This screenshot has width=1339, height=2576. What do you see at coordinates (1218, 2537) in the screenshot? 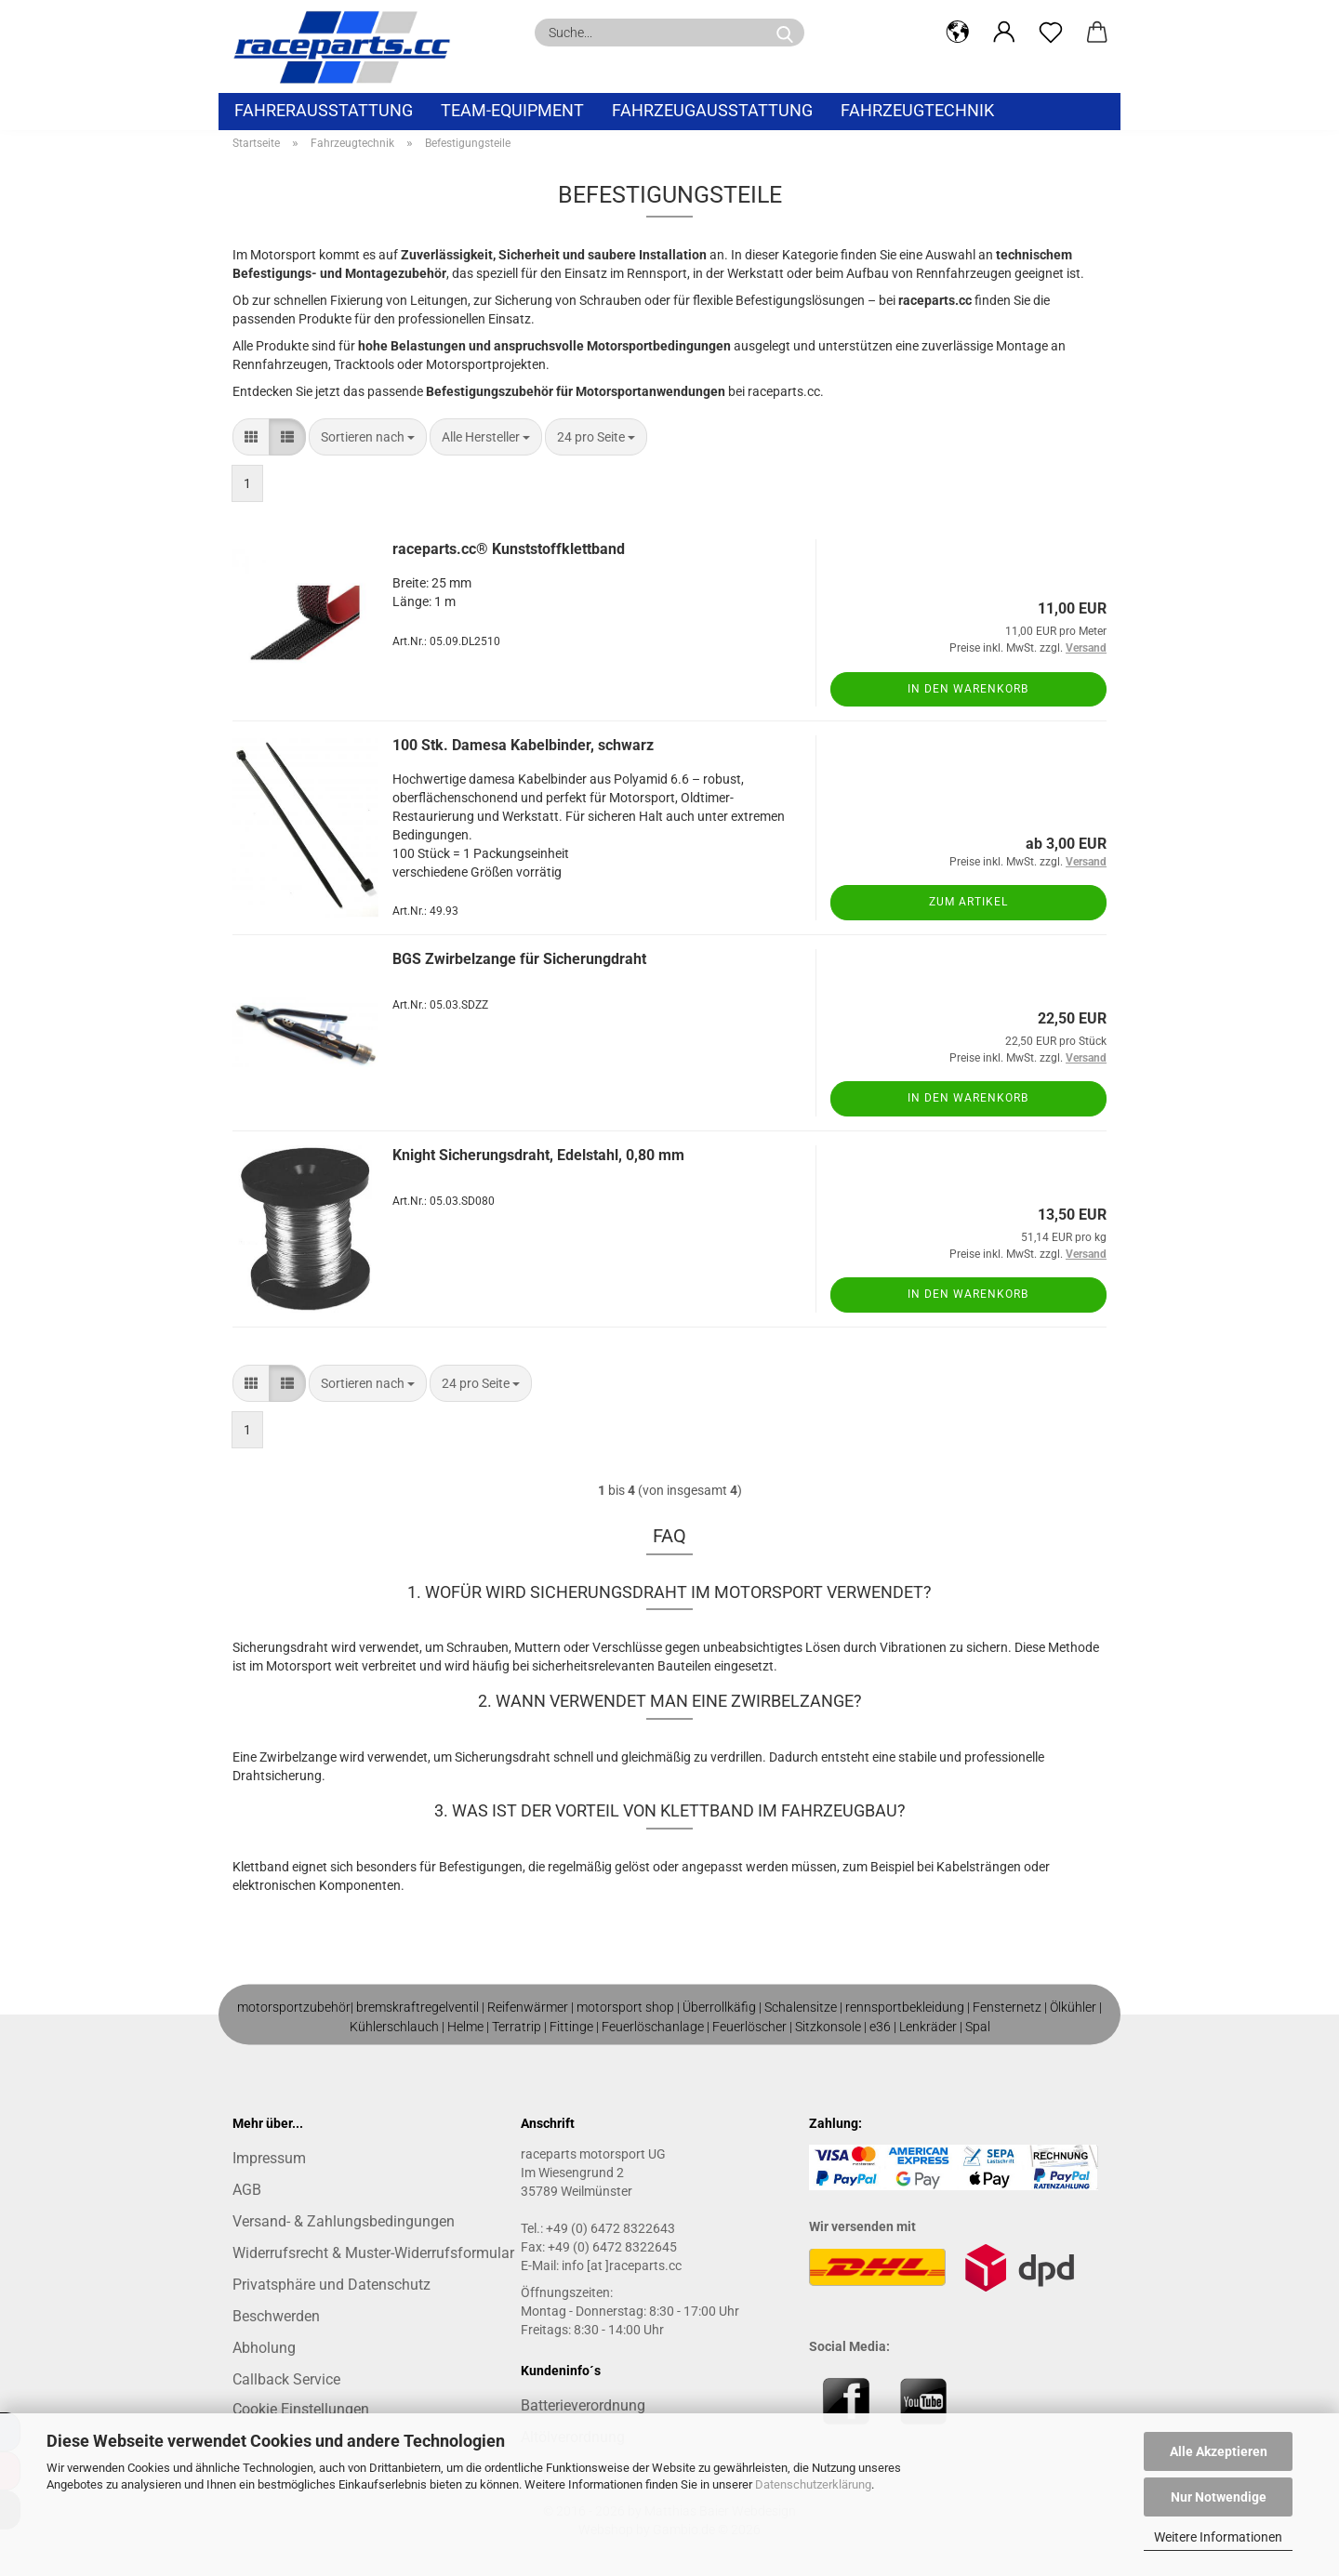
I see `Weitere Informationen` at bounding box center [1218, 2537].